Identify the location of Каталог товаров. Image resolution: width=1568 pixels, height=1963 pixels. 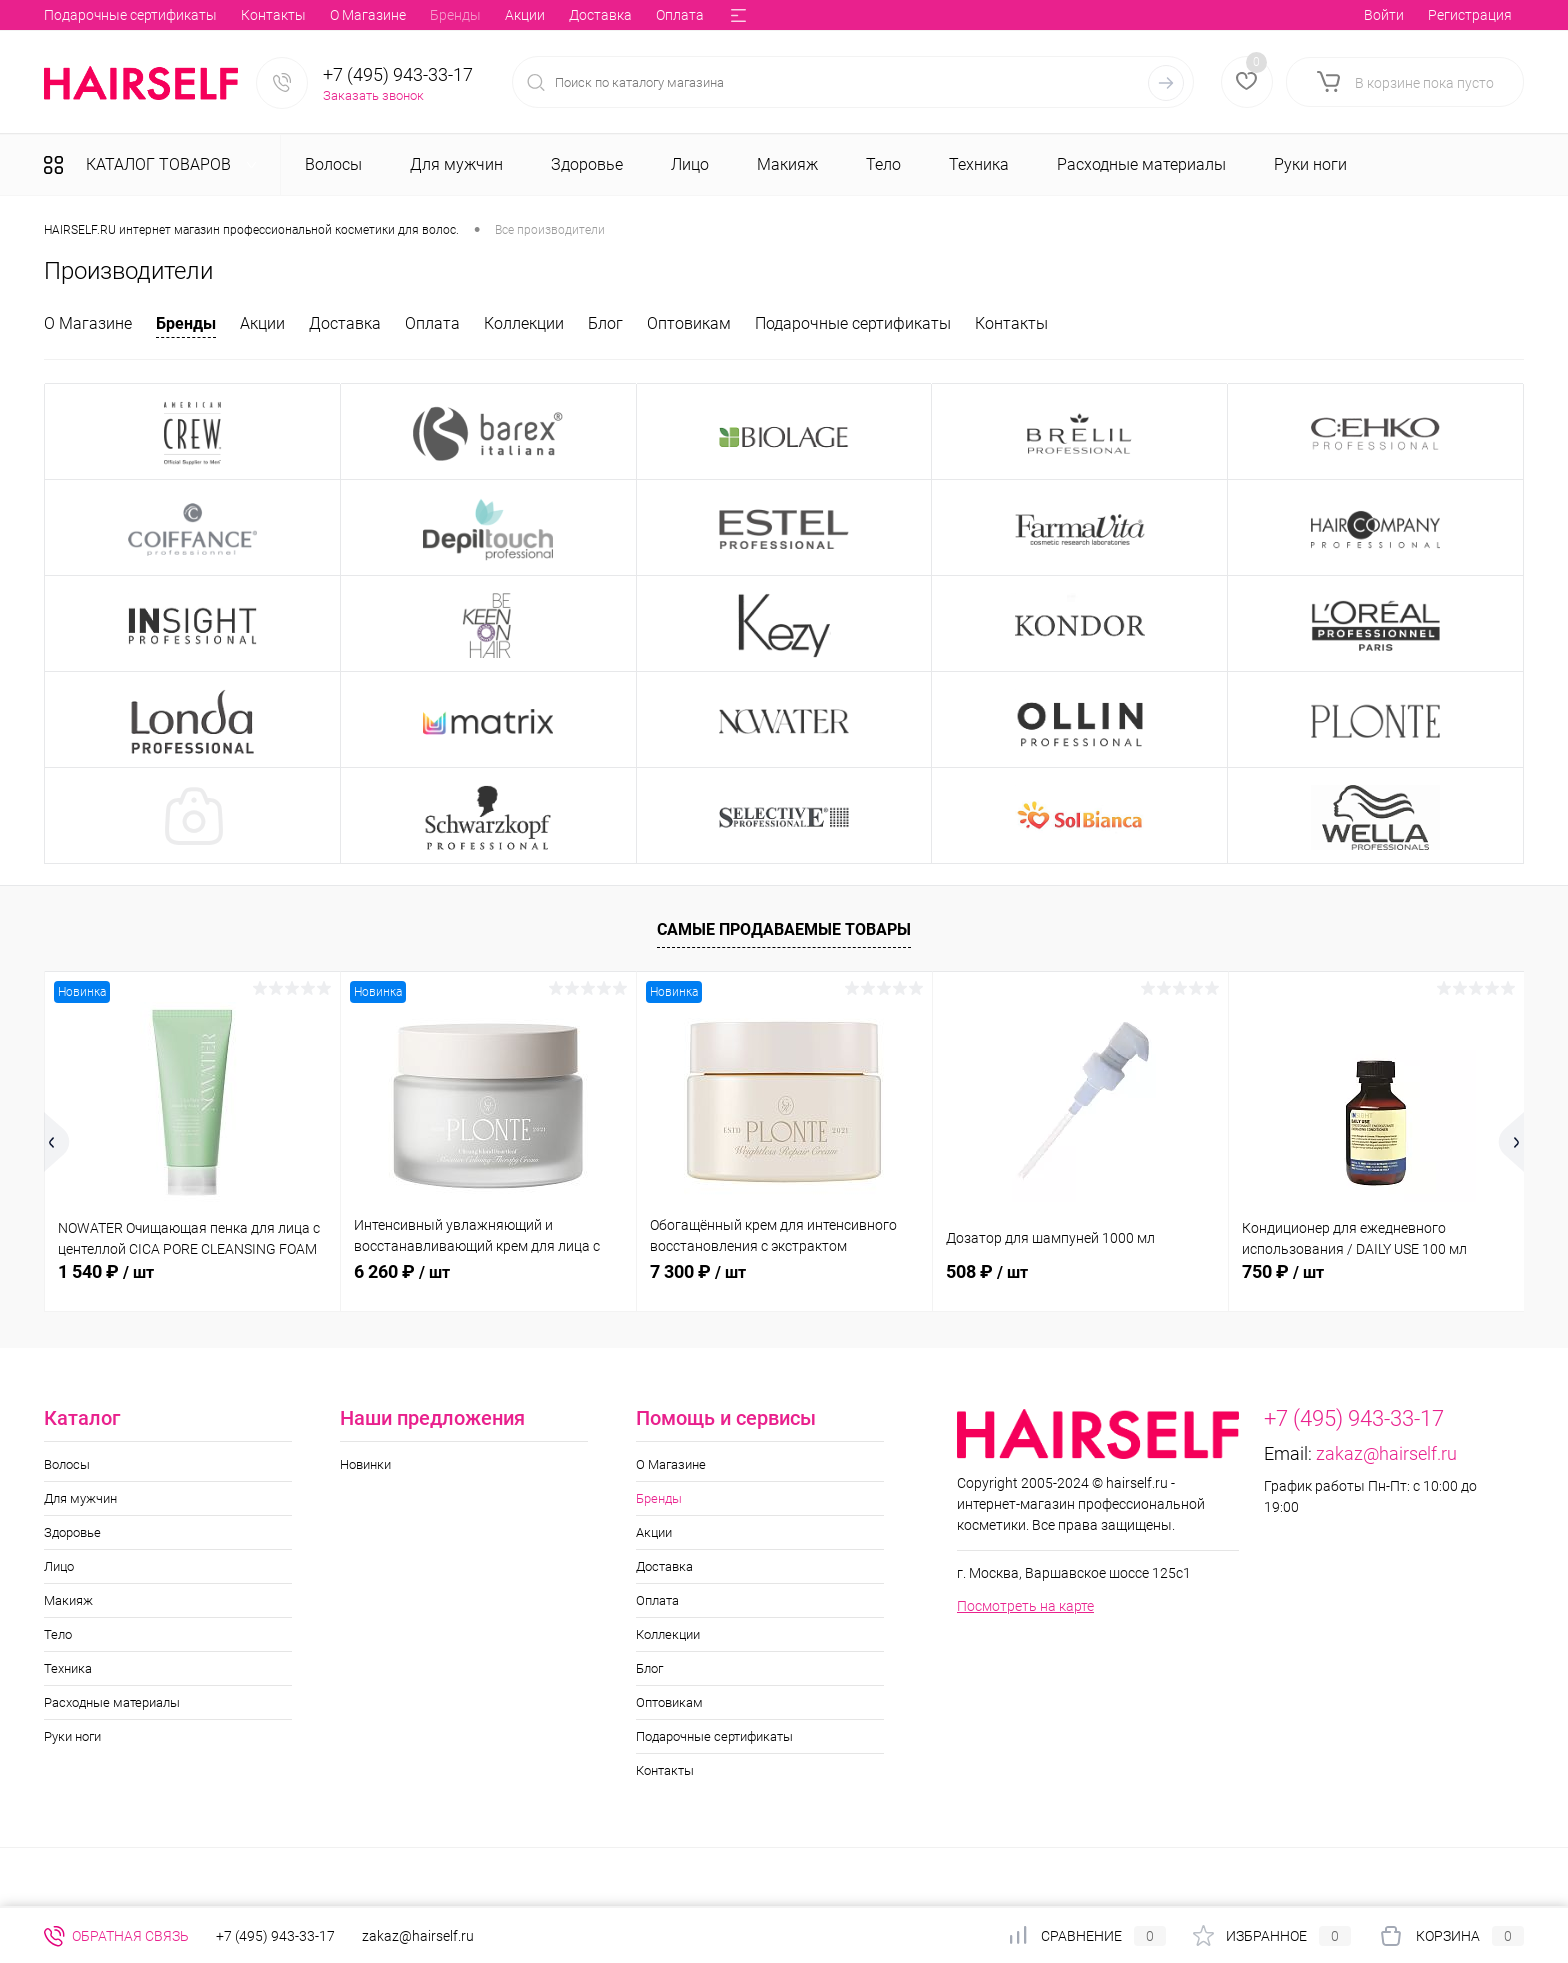
(156, 164).